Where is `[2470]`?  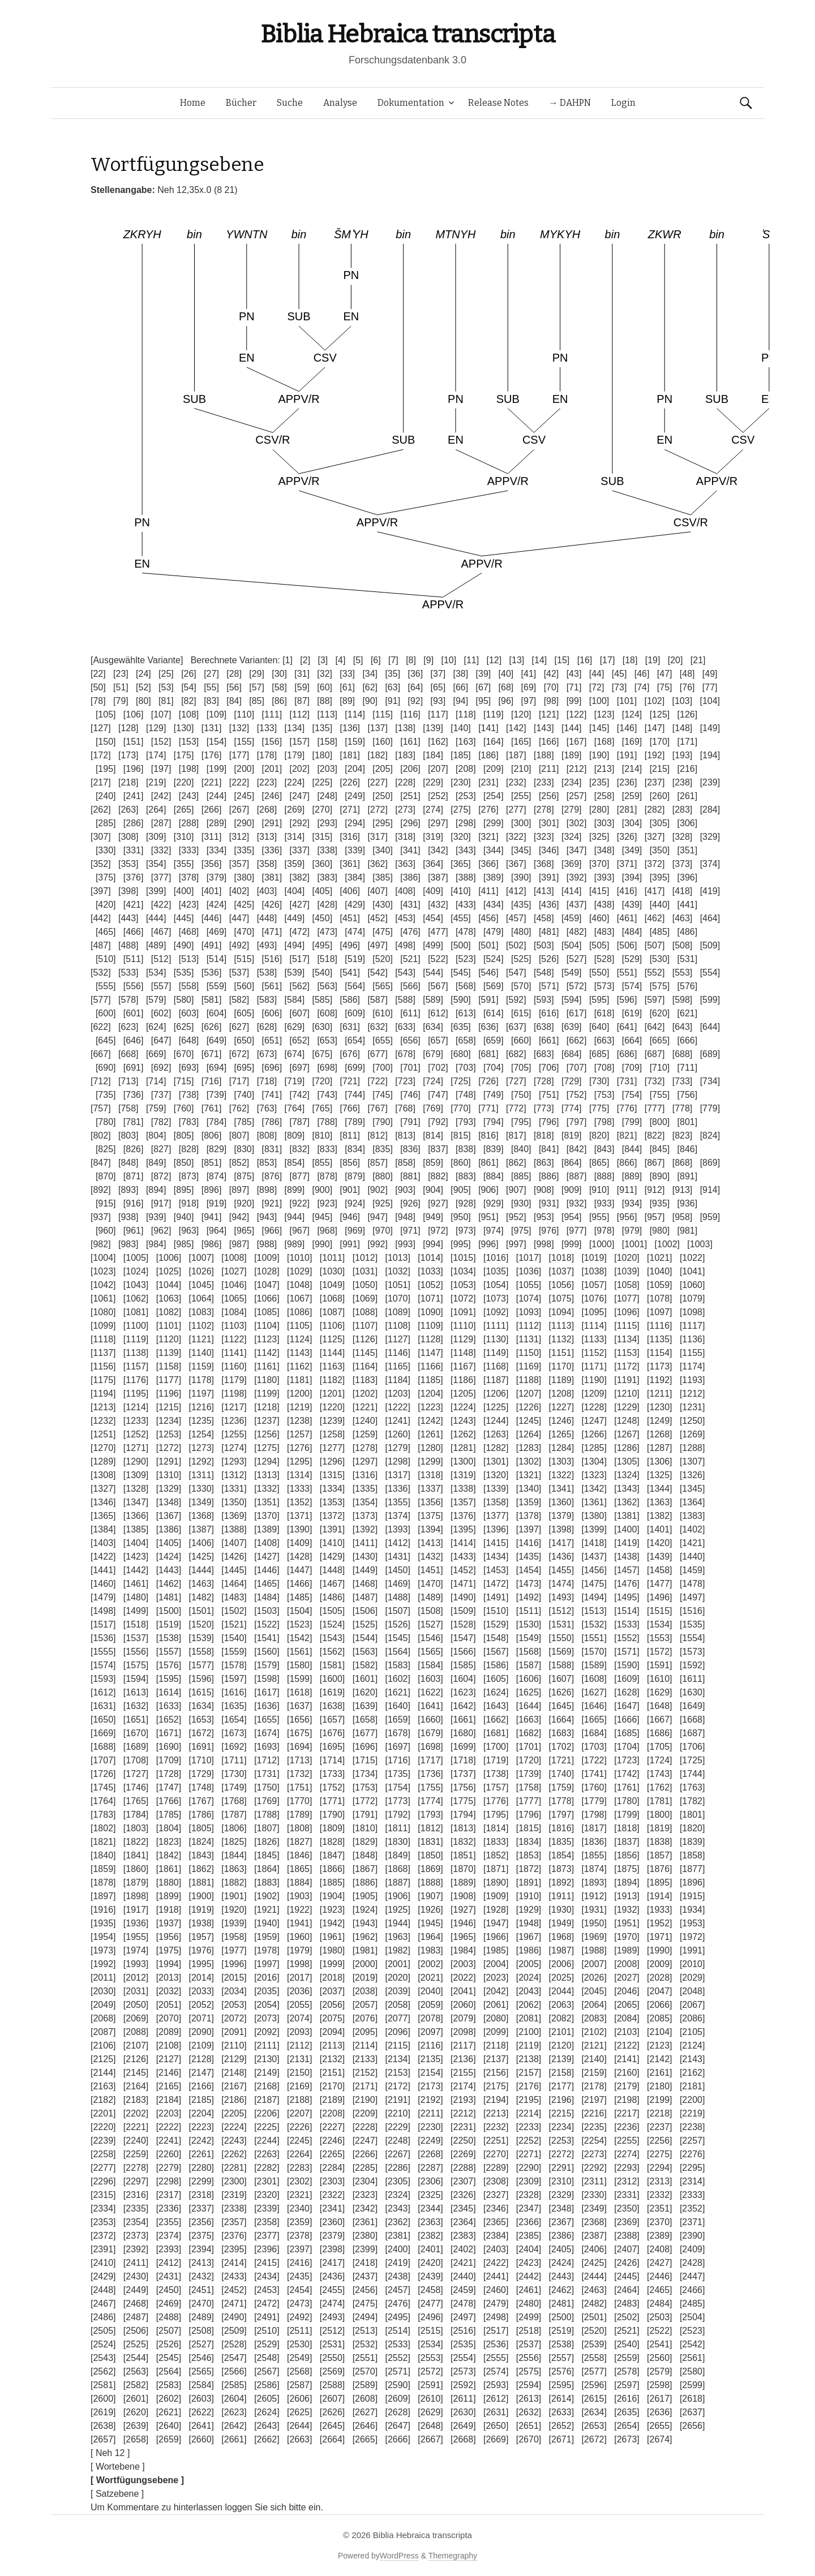 [2470] is located at coordinates (200, 2303).